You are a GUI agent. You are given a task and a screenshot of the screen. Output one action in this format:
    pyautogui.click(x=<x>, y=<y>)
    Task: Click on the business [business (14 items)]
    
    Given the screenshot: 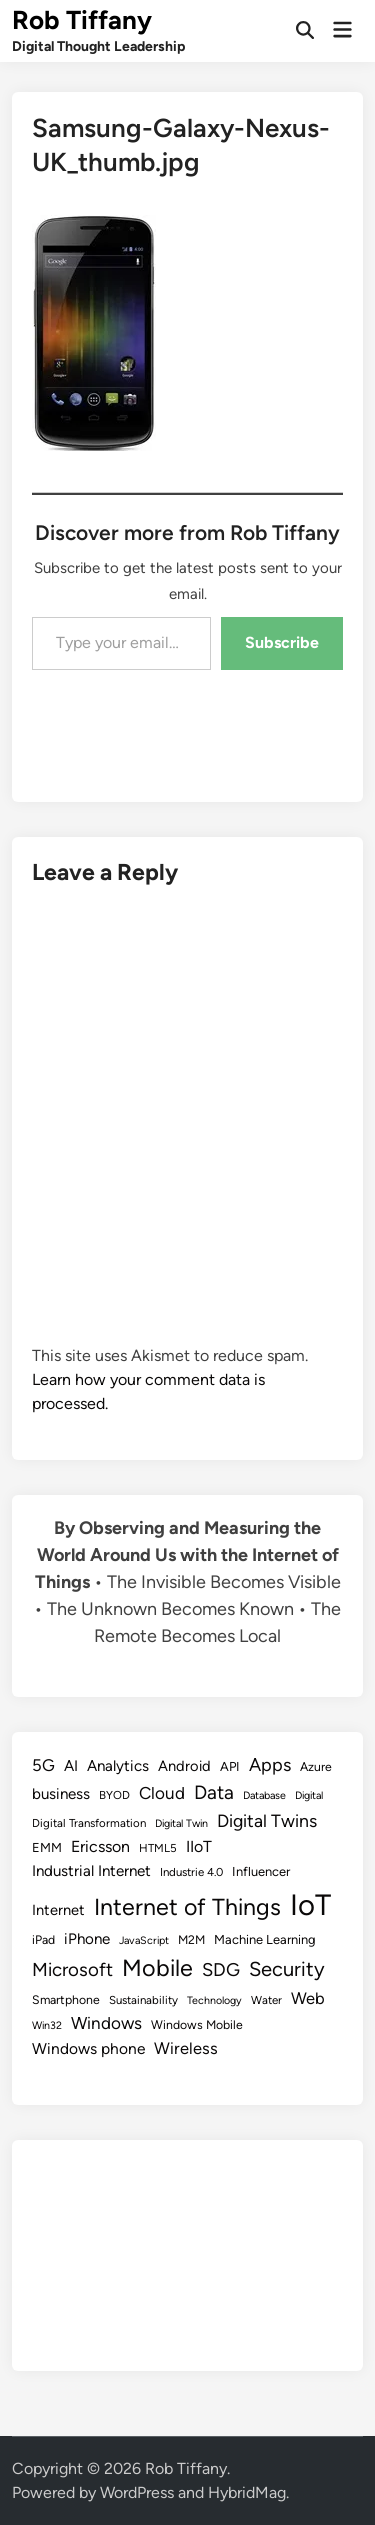 What is the action you would take?
    pyautogui.click(x=61, y=1794)
    